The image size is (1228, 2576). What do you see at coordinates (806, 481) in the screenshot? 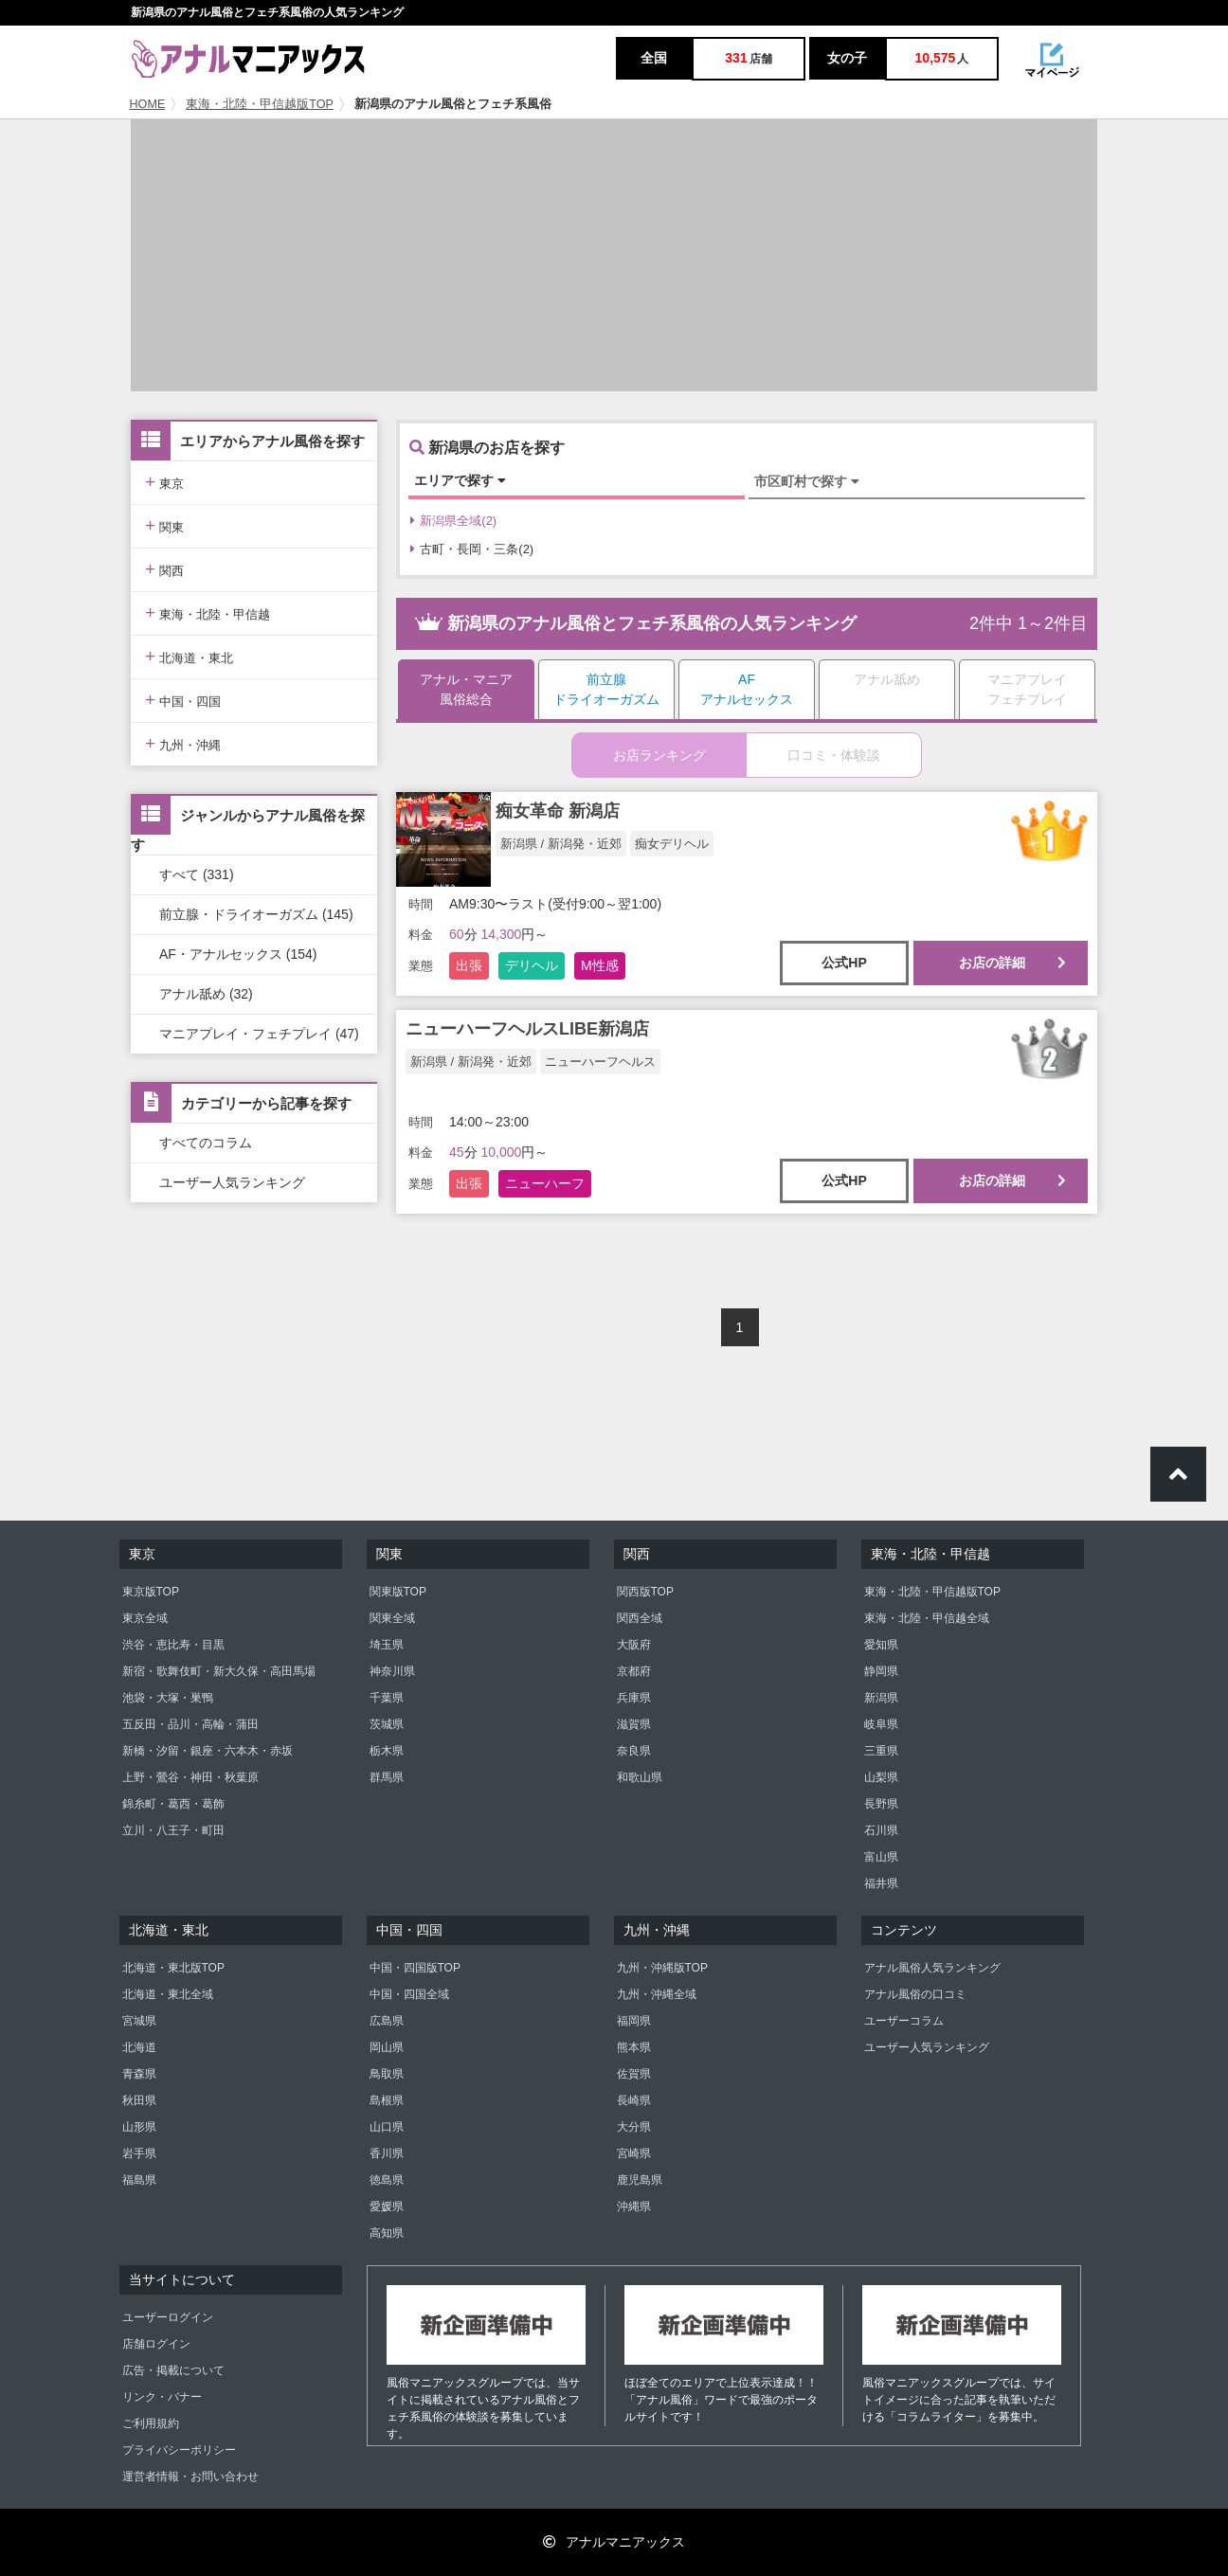
I see `市区町村で探す` at bounding box center [806, 481].